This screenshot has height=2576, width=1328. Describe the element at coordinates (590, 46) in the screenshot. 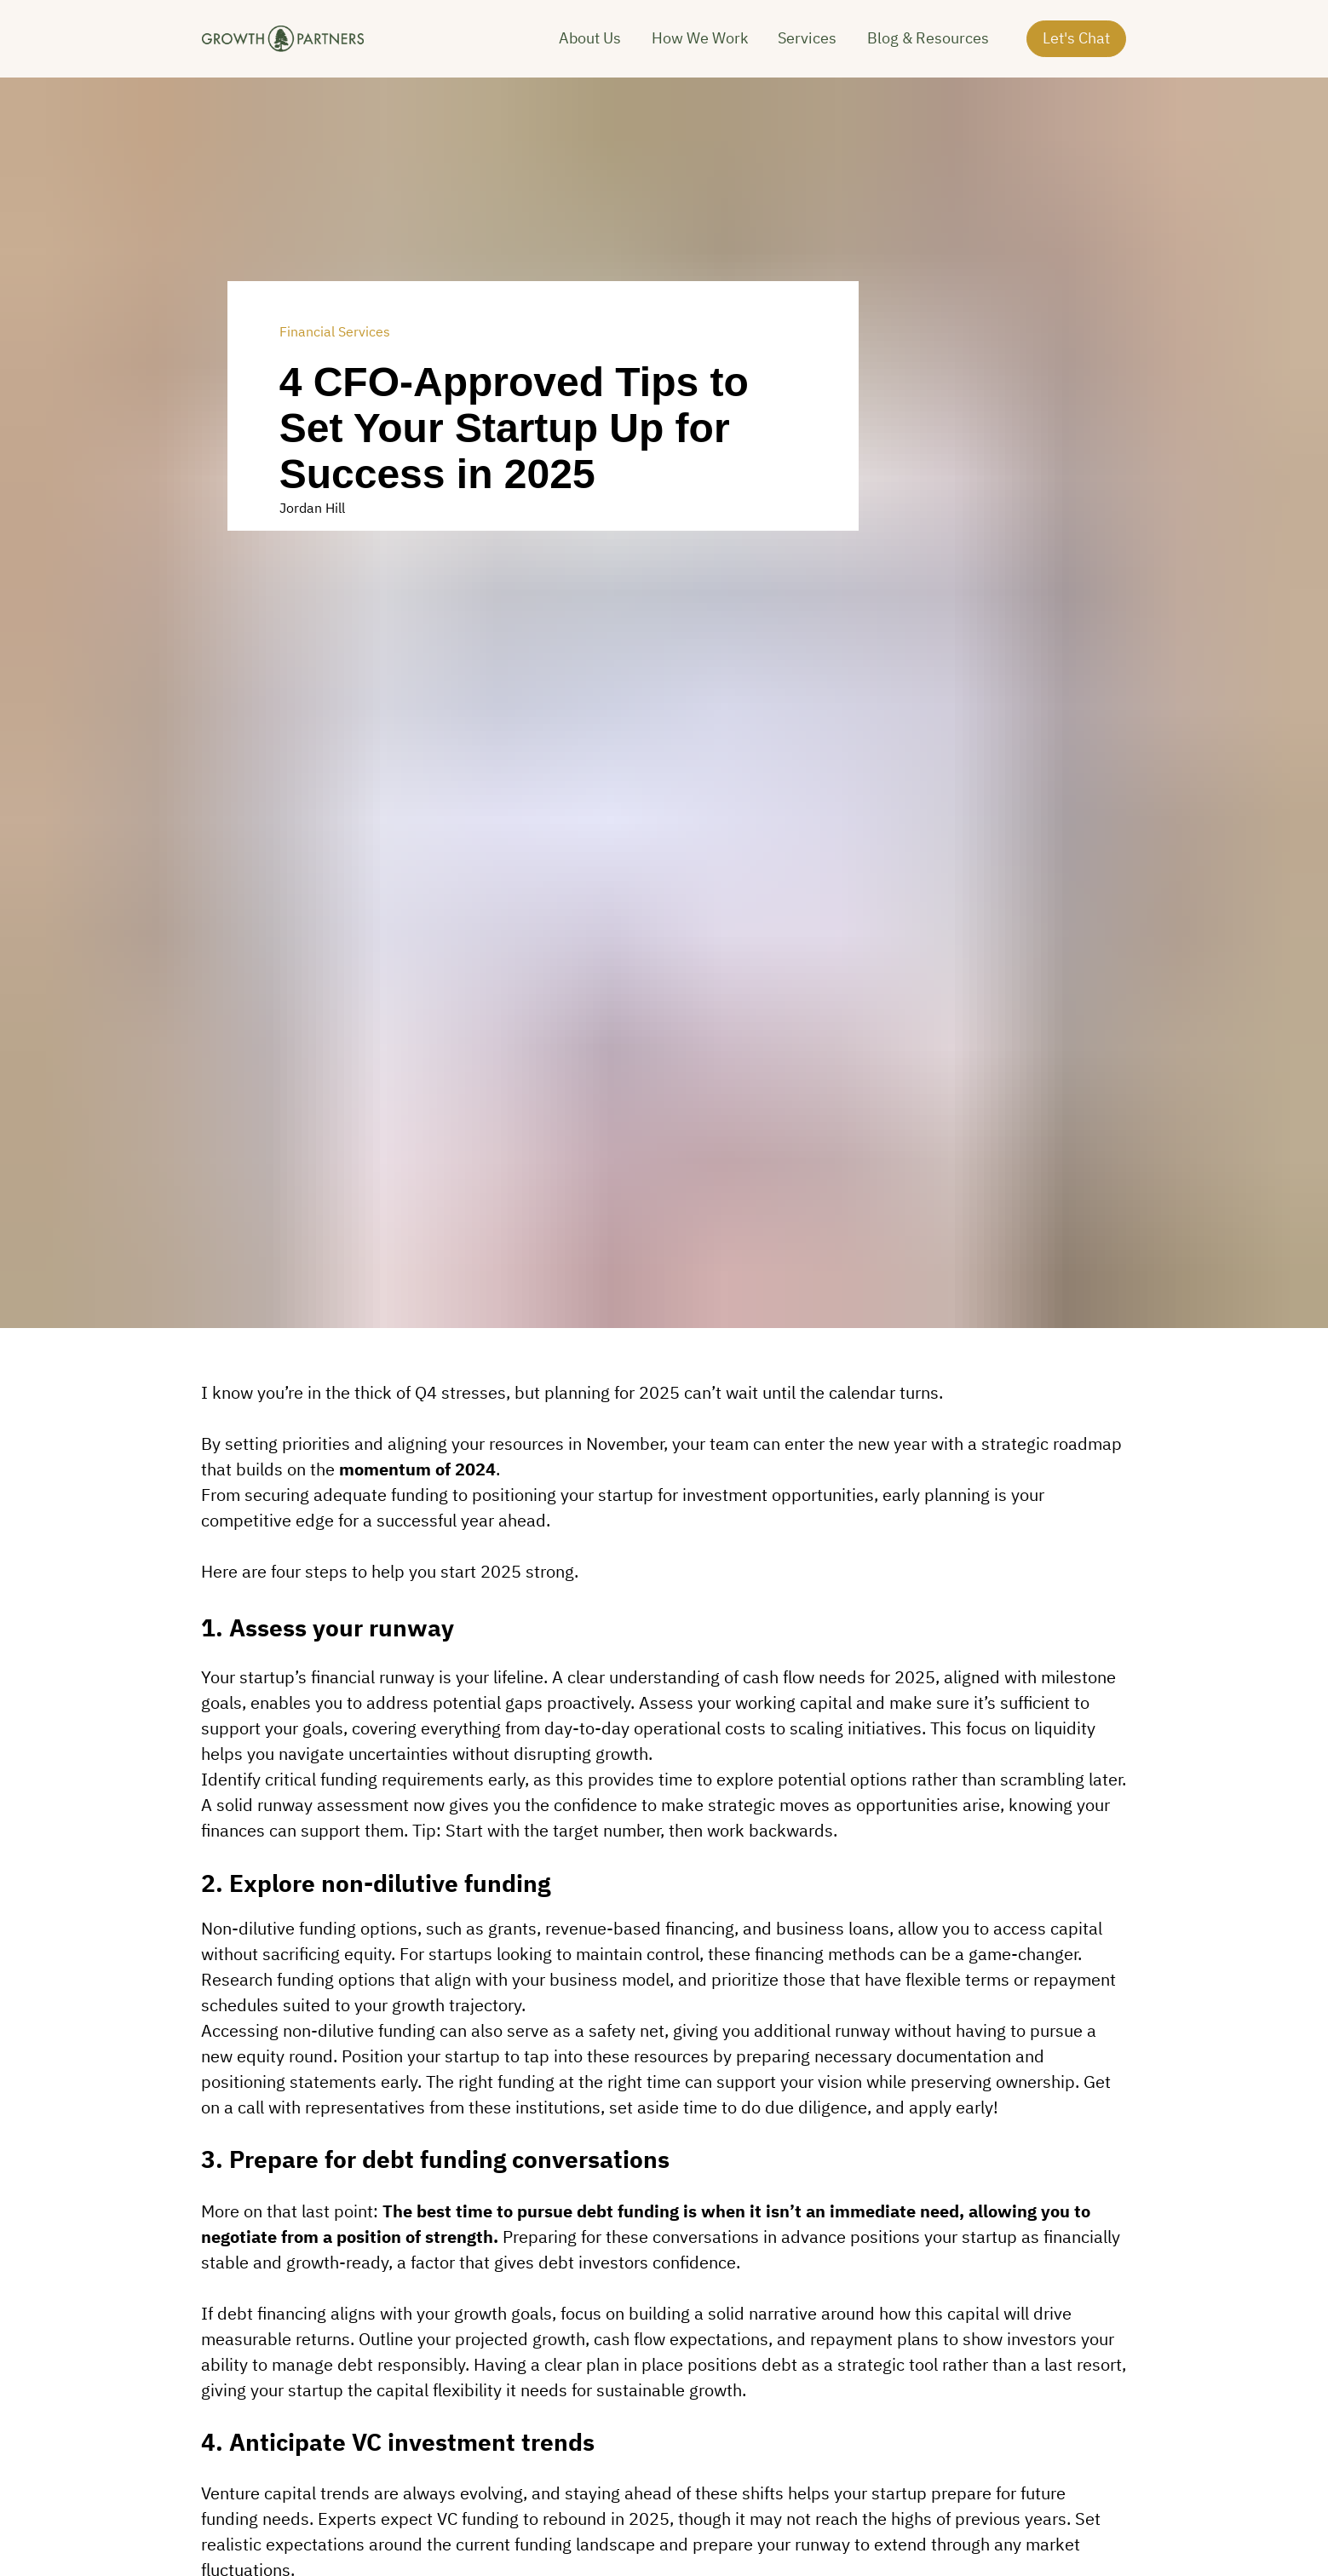

I see `About Us` at that location.